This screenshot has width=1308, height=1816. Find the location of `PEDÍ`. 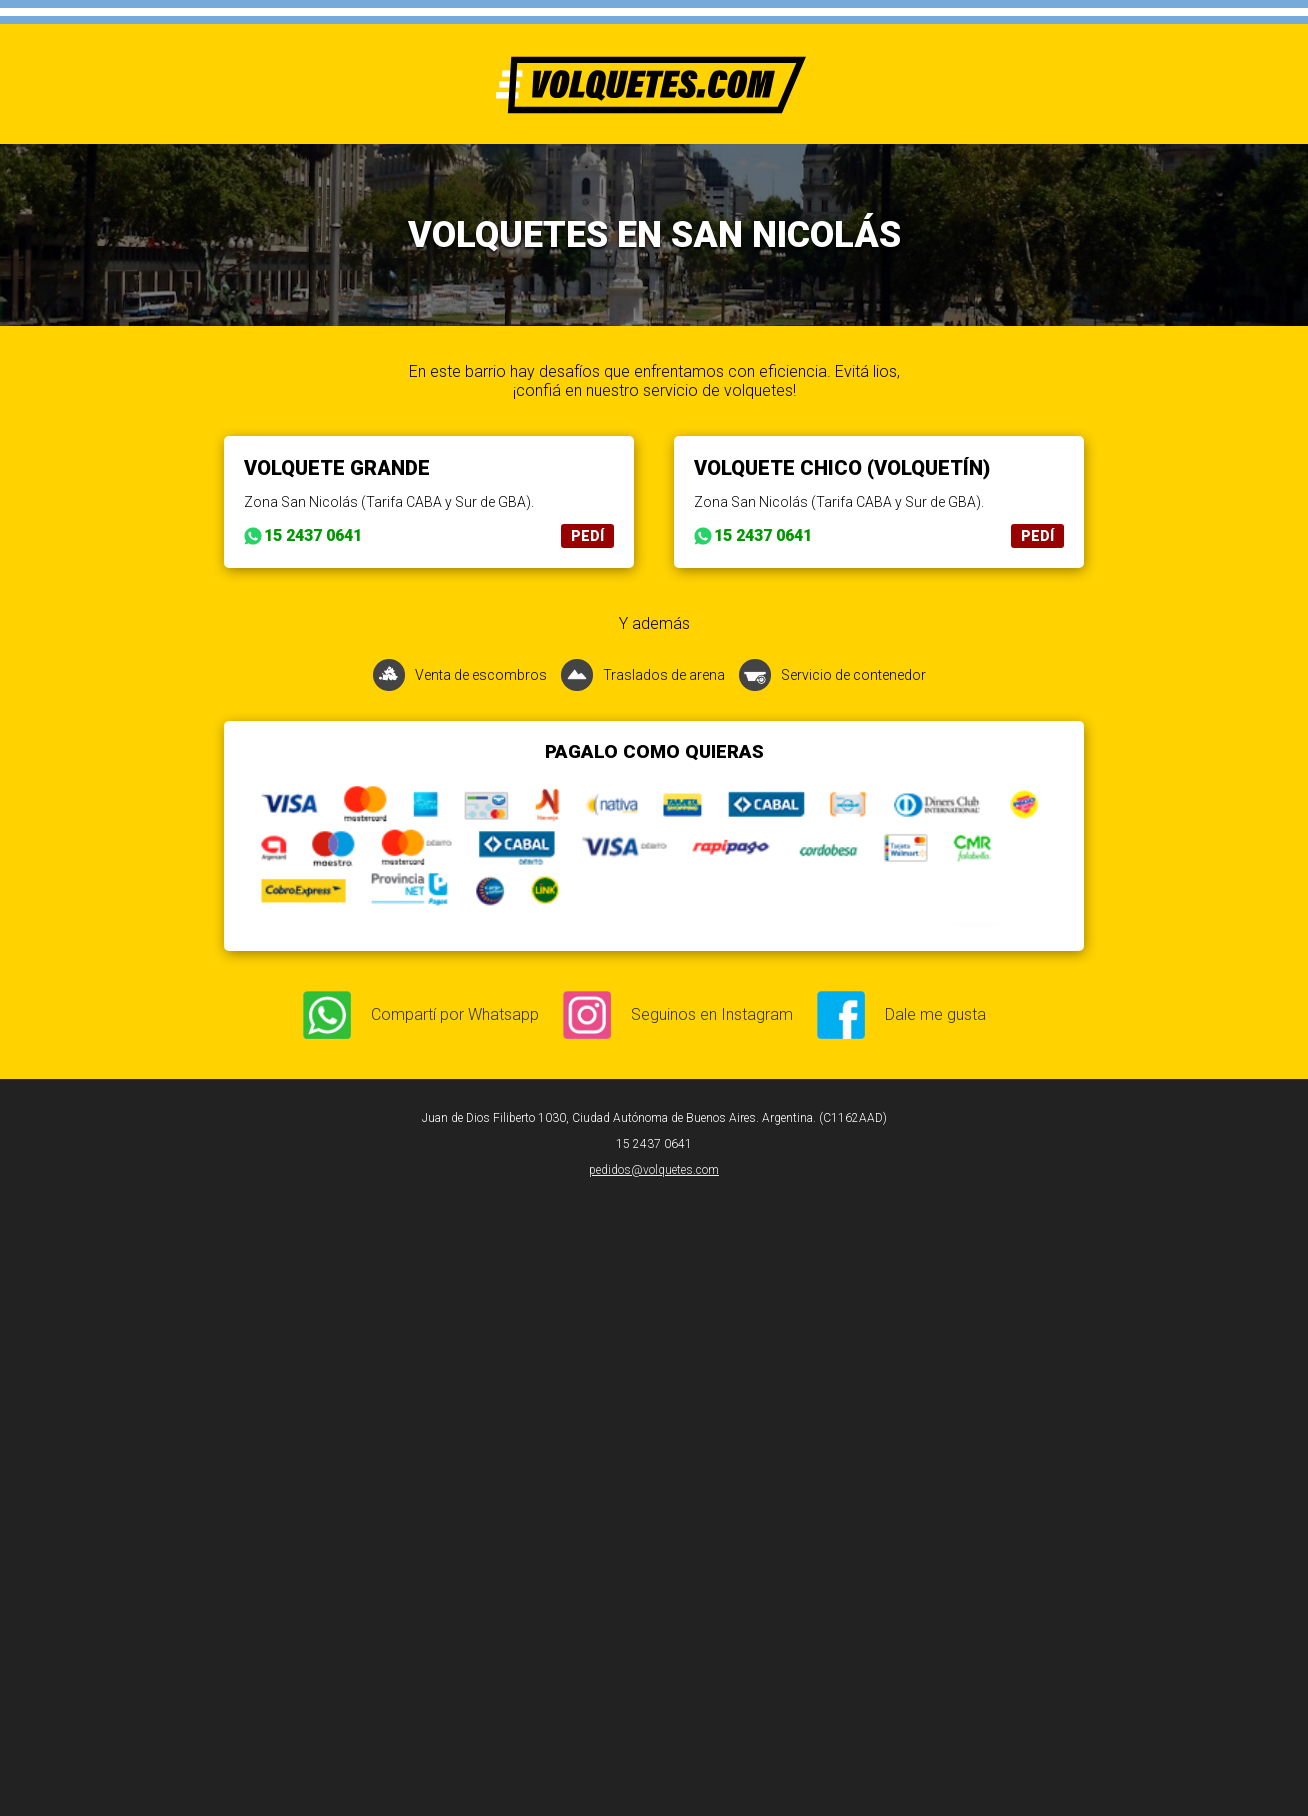

PEDÍ is located at coordinates (587, 536).